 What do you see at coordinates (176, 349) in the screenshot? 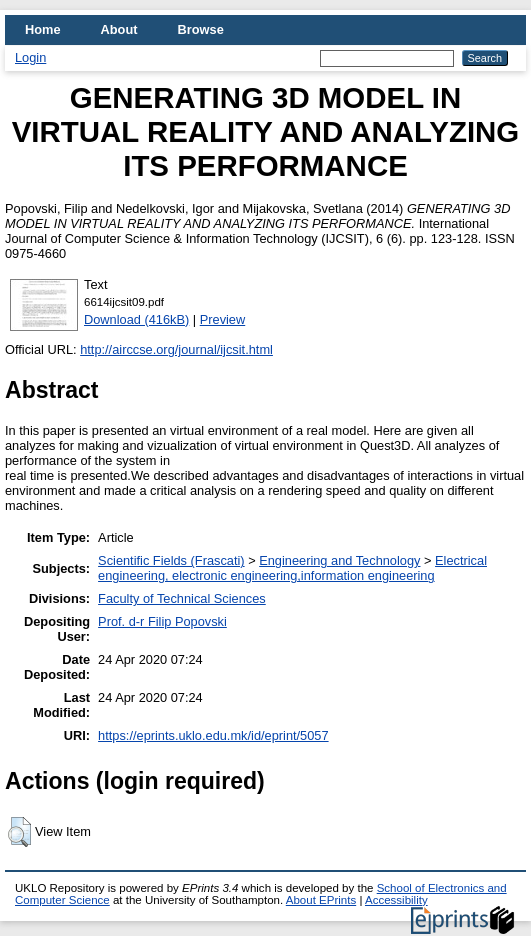
I see `http://airccse.org/journal/ijcsit.html` at bounding box center [176, 349].